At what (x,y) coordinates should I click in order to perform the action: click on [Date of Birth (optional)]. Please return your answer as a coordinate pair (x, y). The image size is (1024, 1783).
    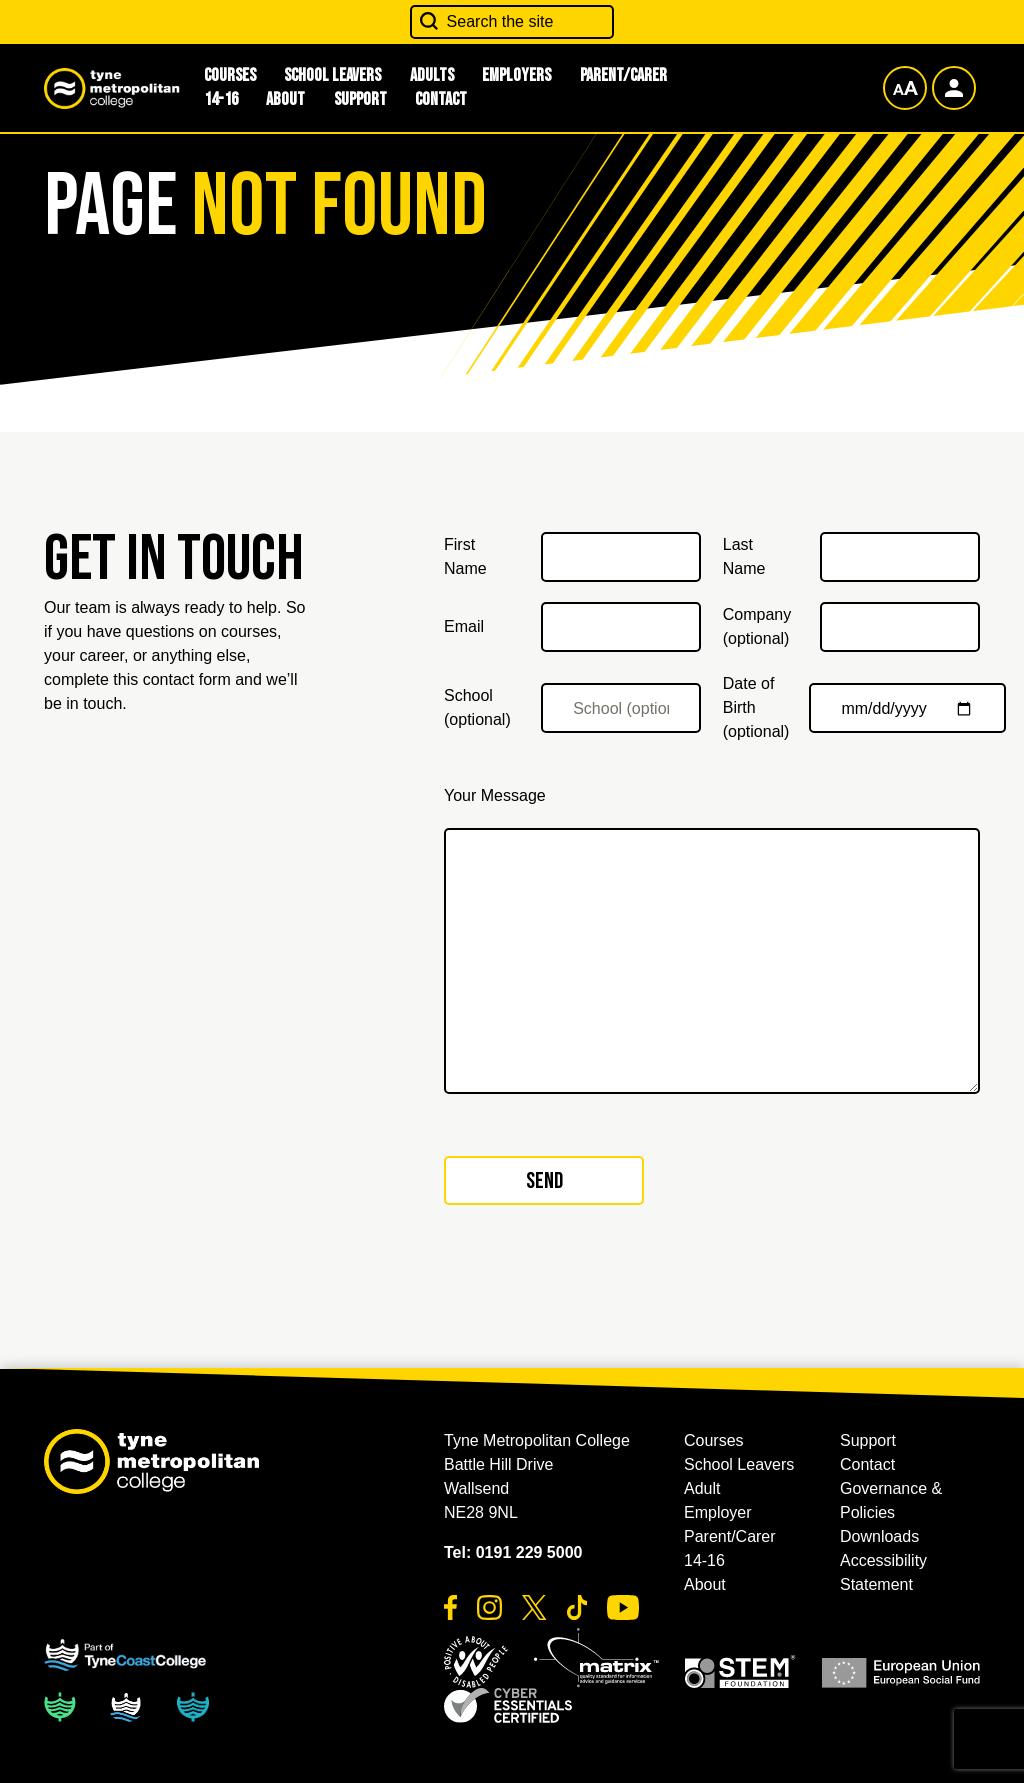
    Looking at the image, I should click on (907, 708).